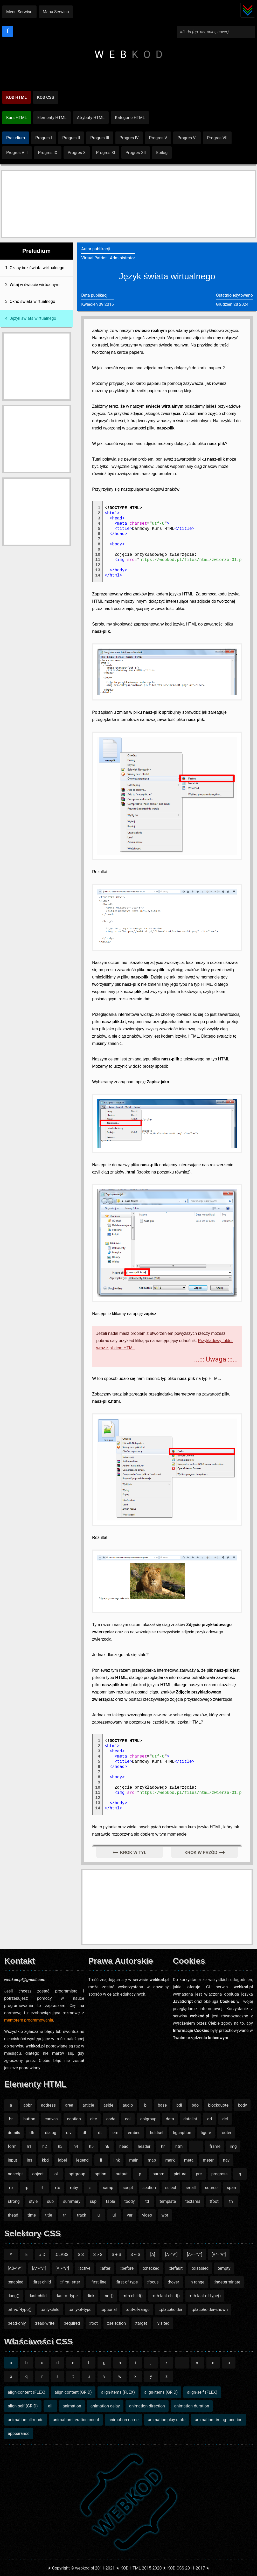 This screenshot has height=2576, width=257. What do you see at coordinates (171, 2309) in the screenshot?
I see `::placeholder` at bounding box center [171, 2309].